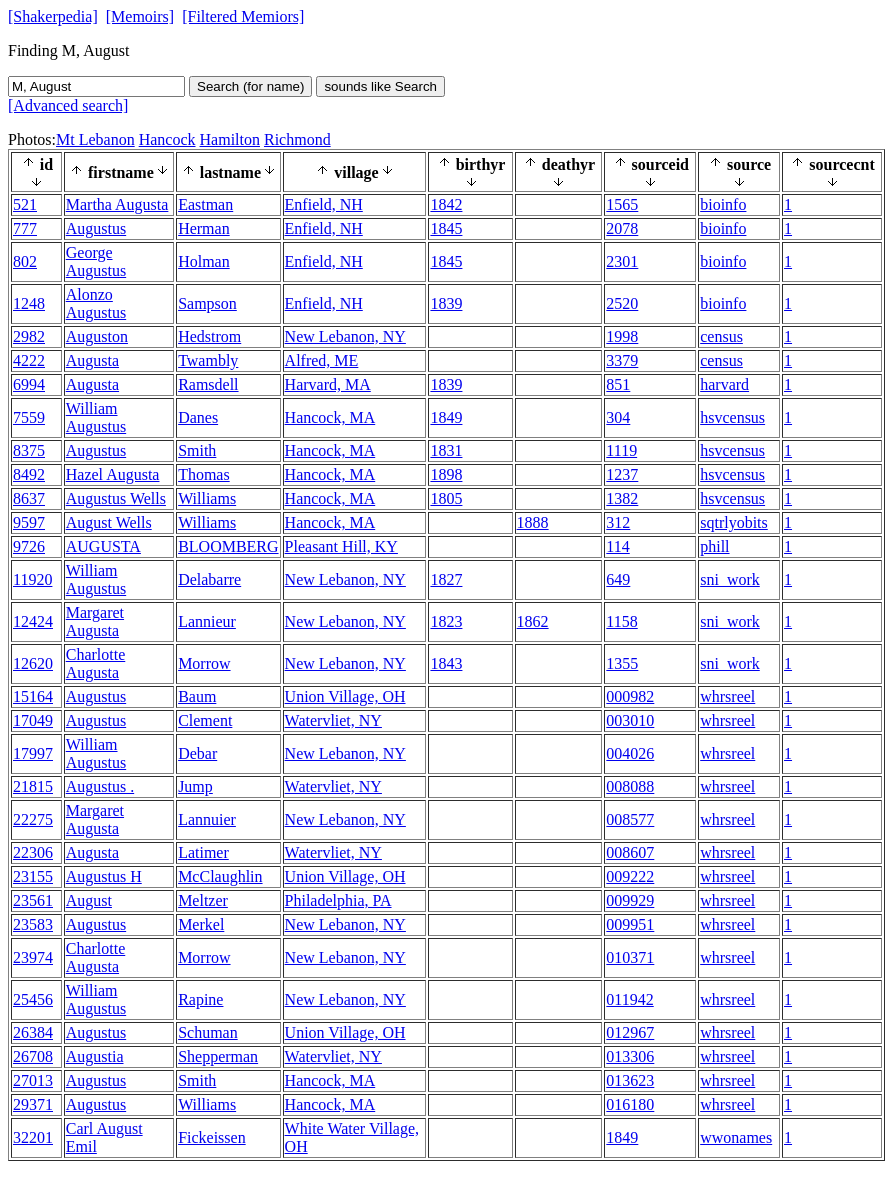  I want to click on 1119, so click(621, 450).